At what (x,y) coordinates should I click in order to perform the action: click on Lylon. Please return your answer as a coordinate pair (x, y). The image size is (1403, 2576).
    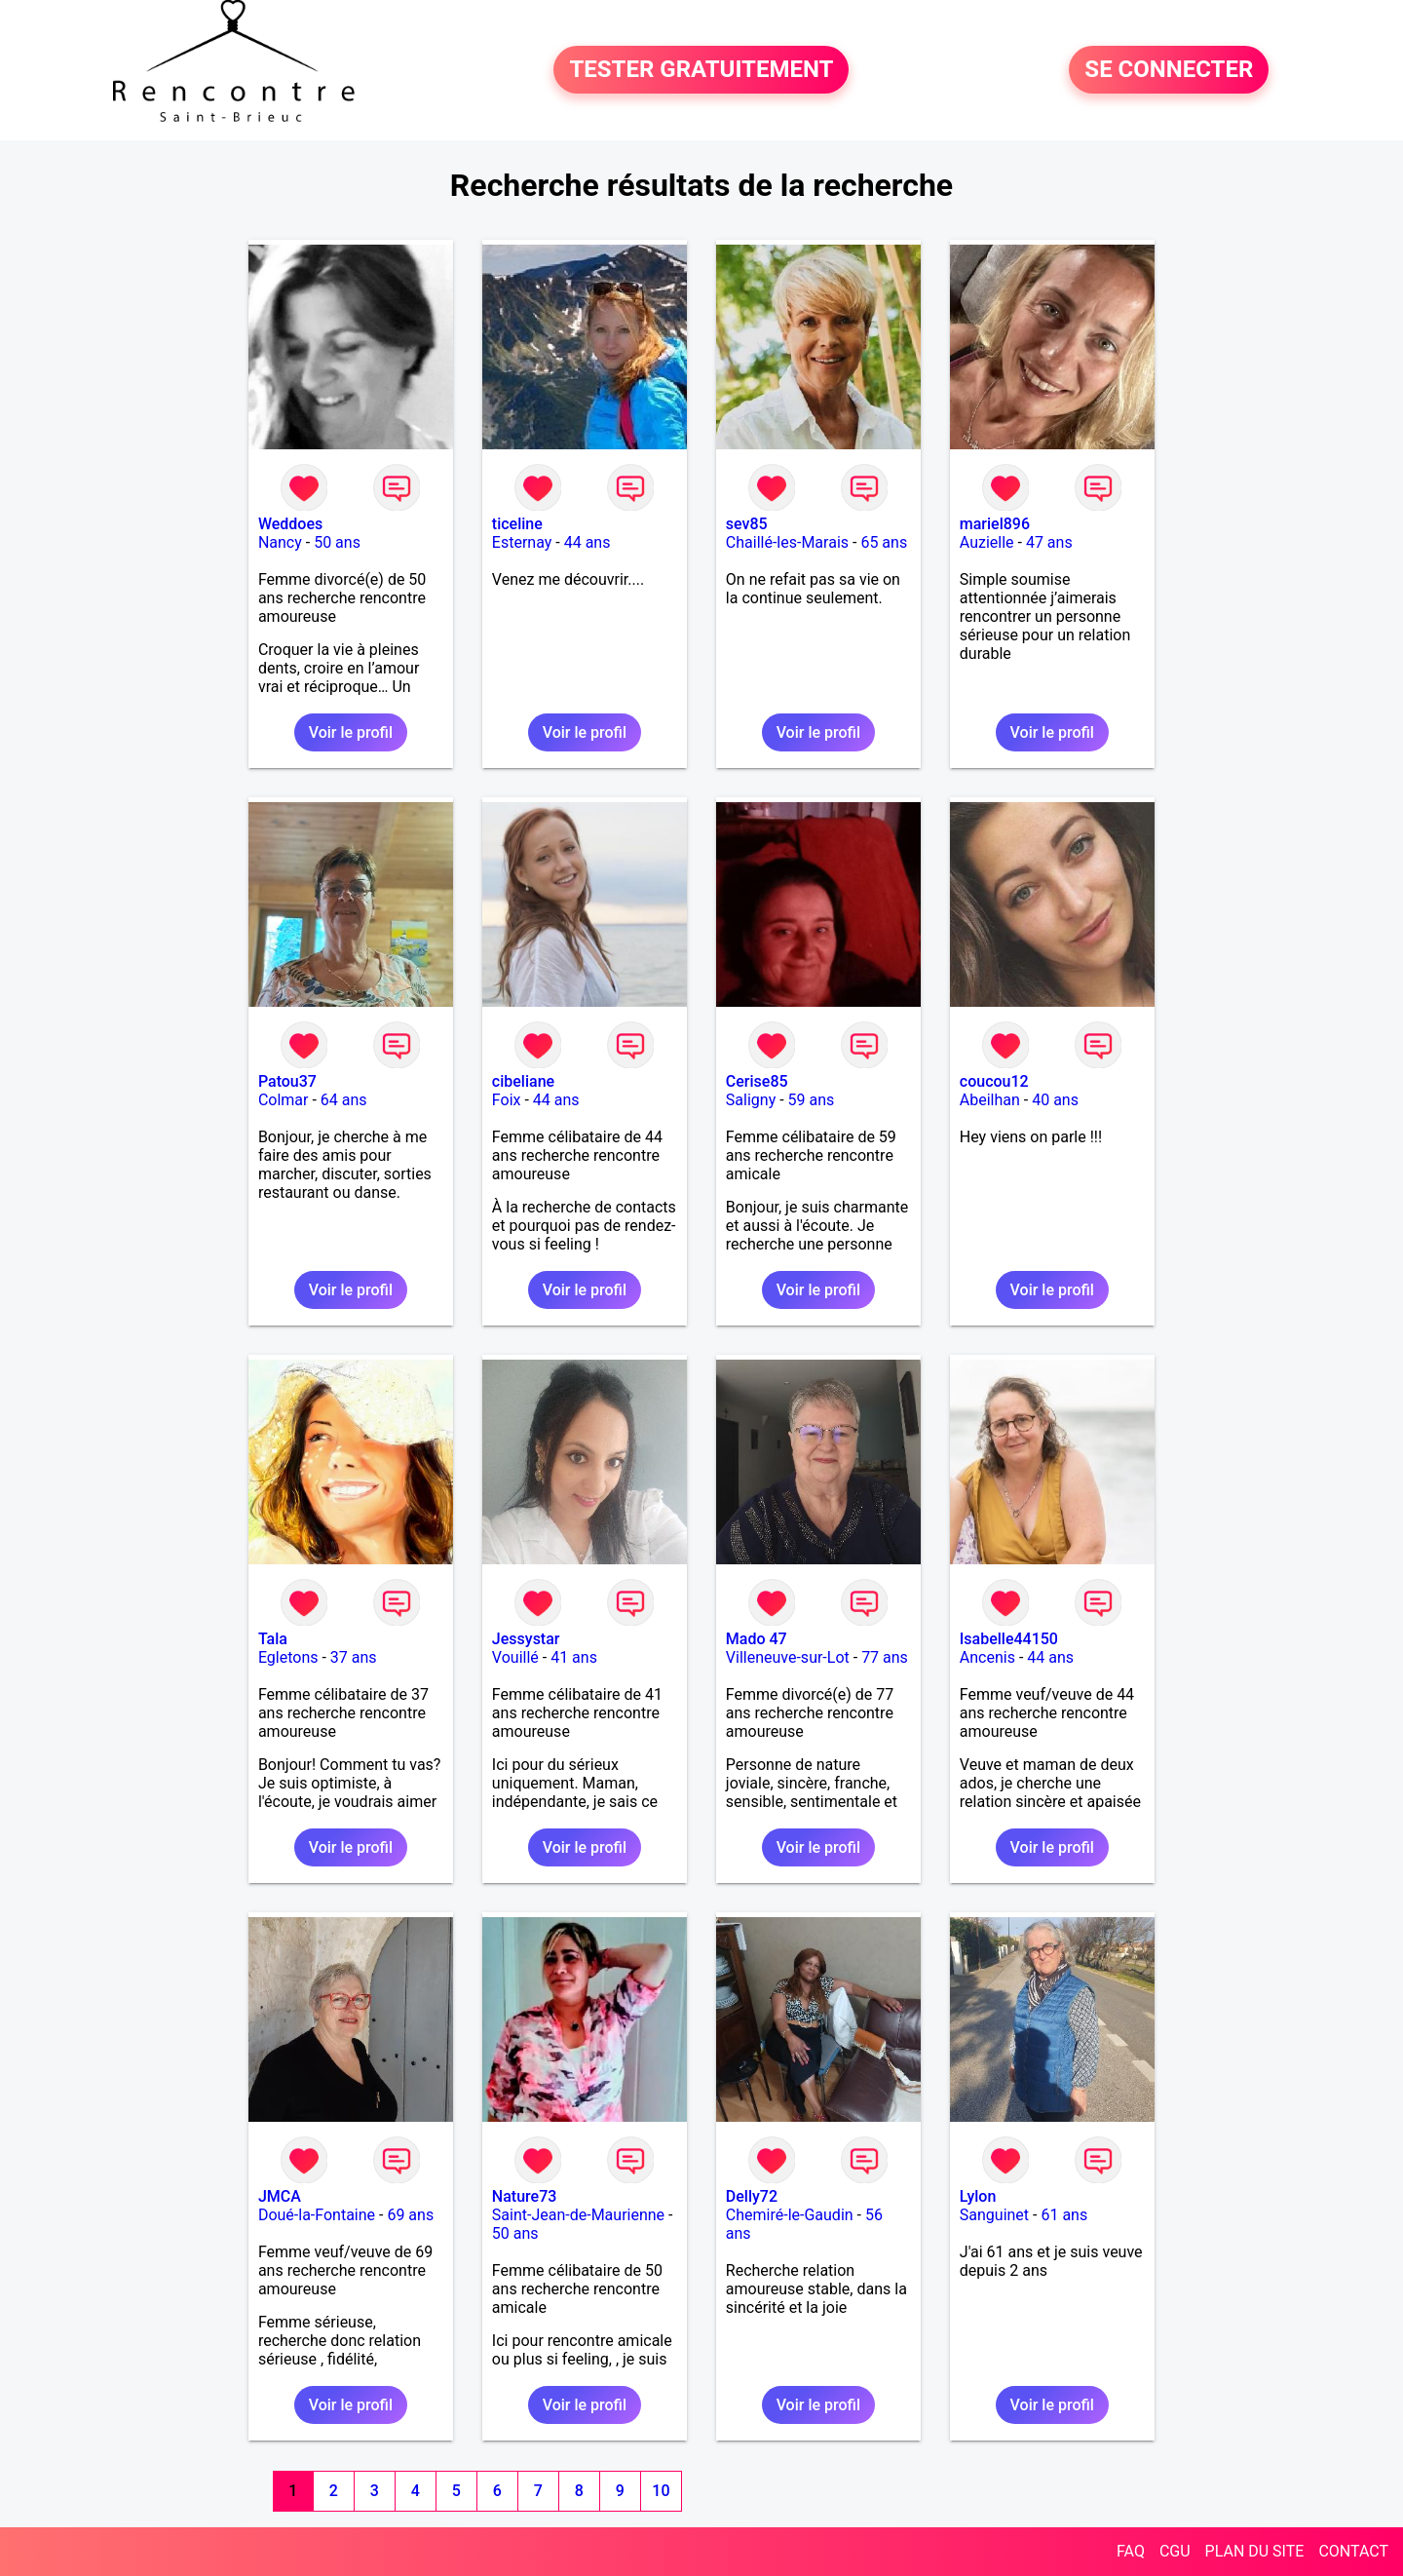
    Looking at the image, I should click on (978, 2196).